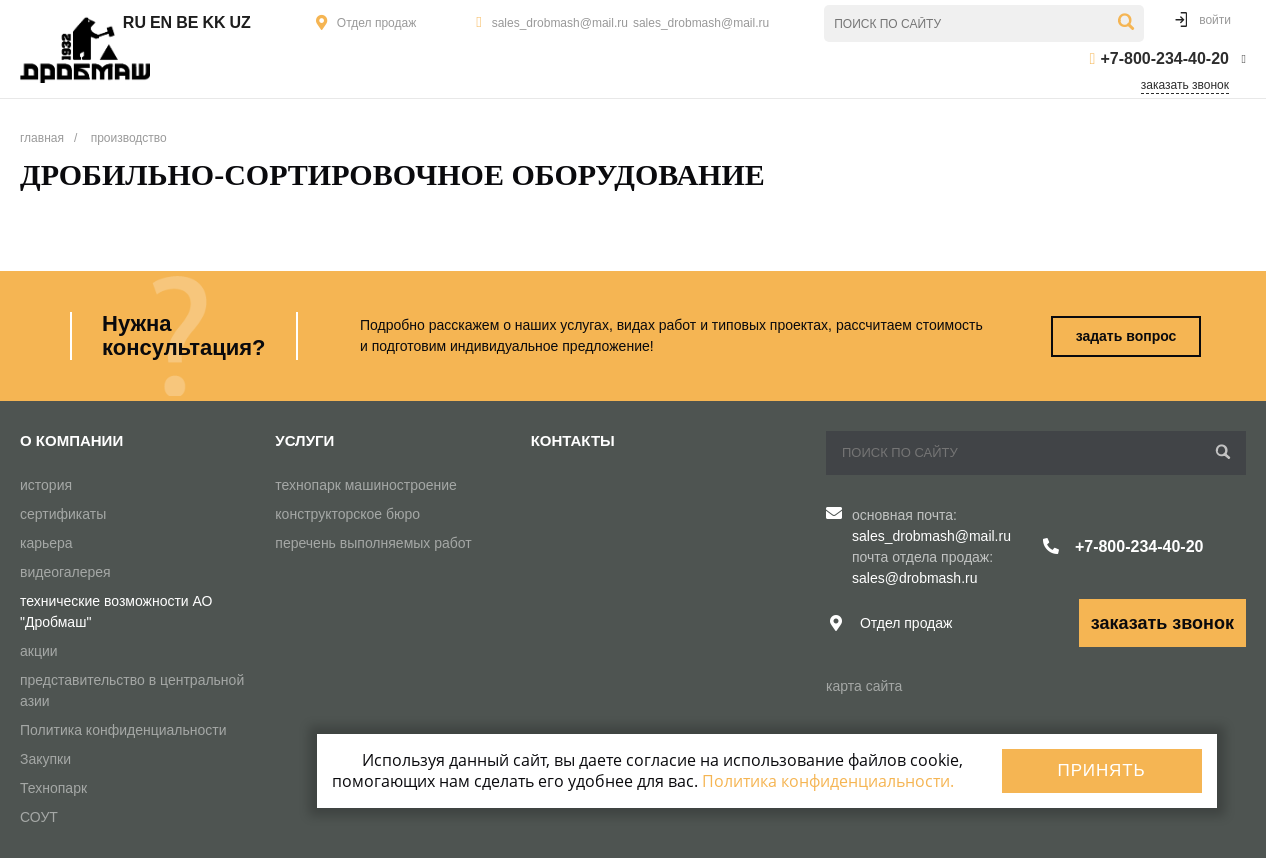 The image size is (1266, 858). What do you see at coordinates (63, 514) in the screenshot?
I see `сертификаты` at bounding box center [63, 514].